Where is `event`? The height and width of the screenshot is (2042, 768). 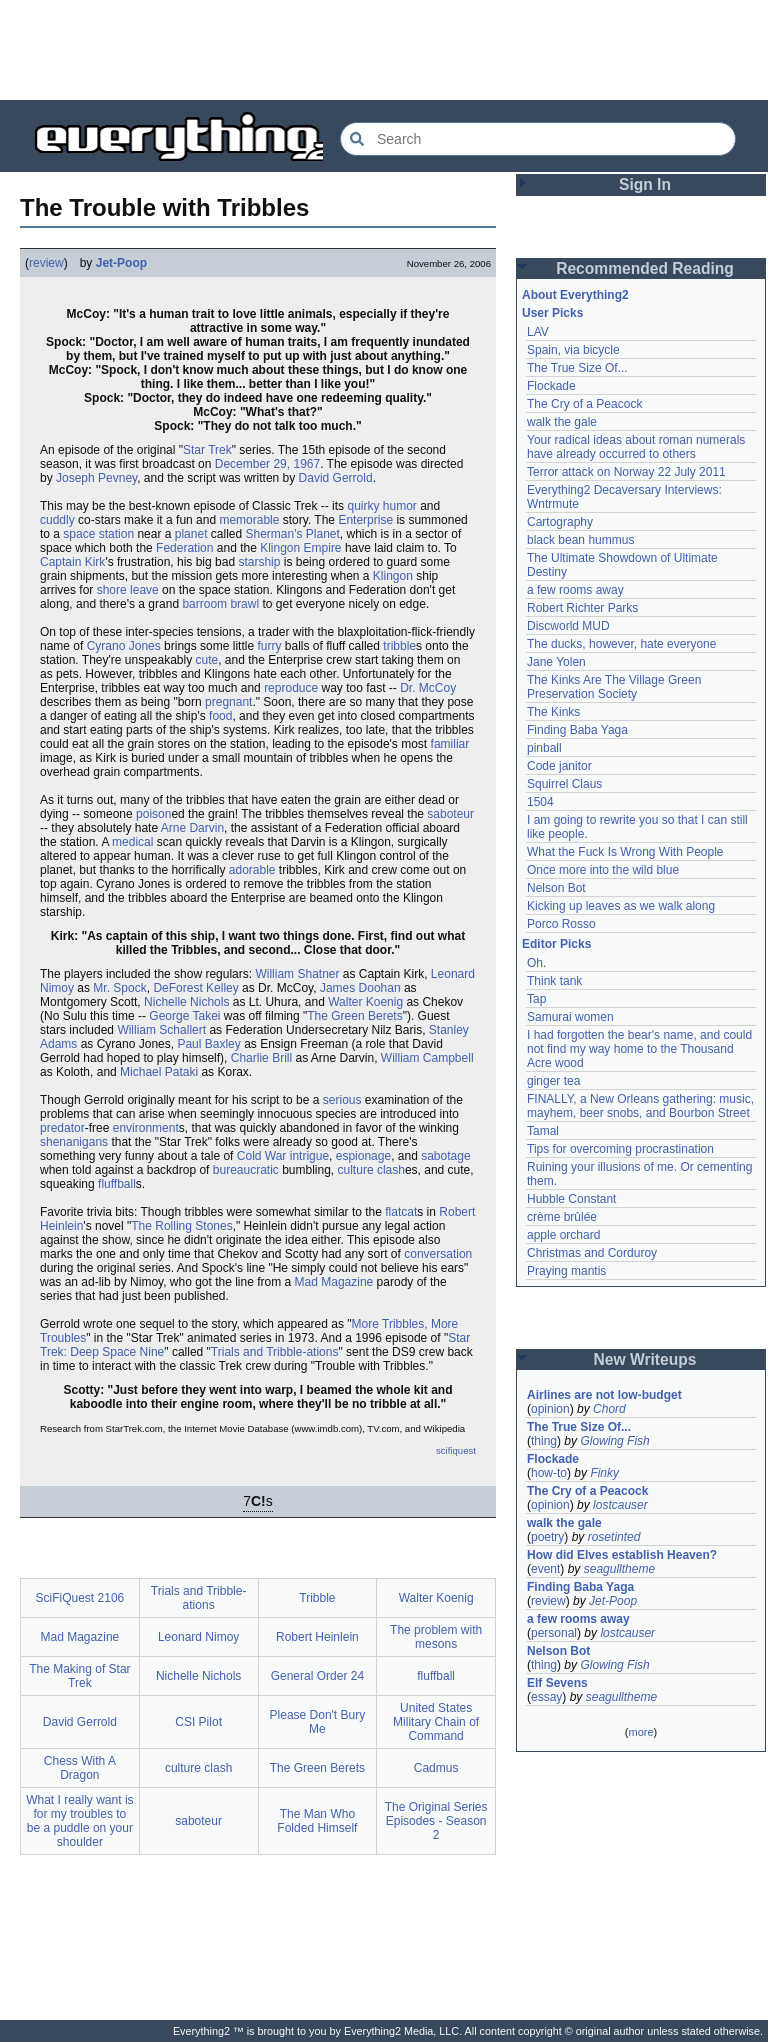
event is located at coordinates (545, 1569).